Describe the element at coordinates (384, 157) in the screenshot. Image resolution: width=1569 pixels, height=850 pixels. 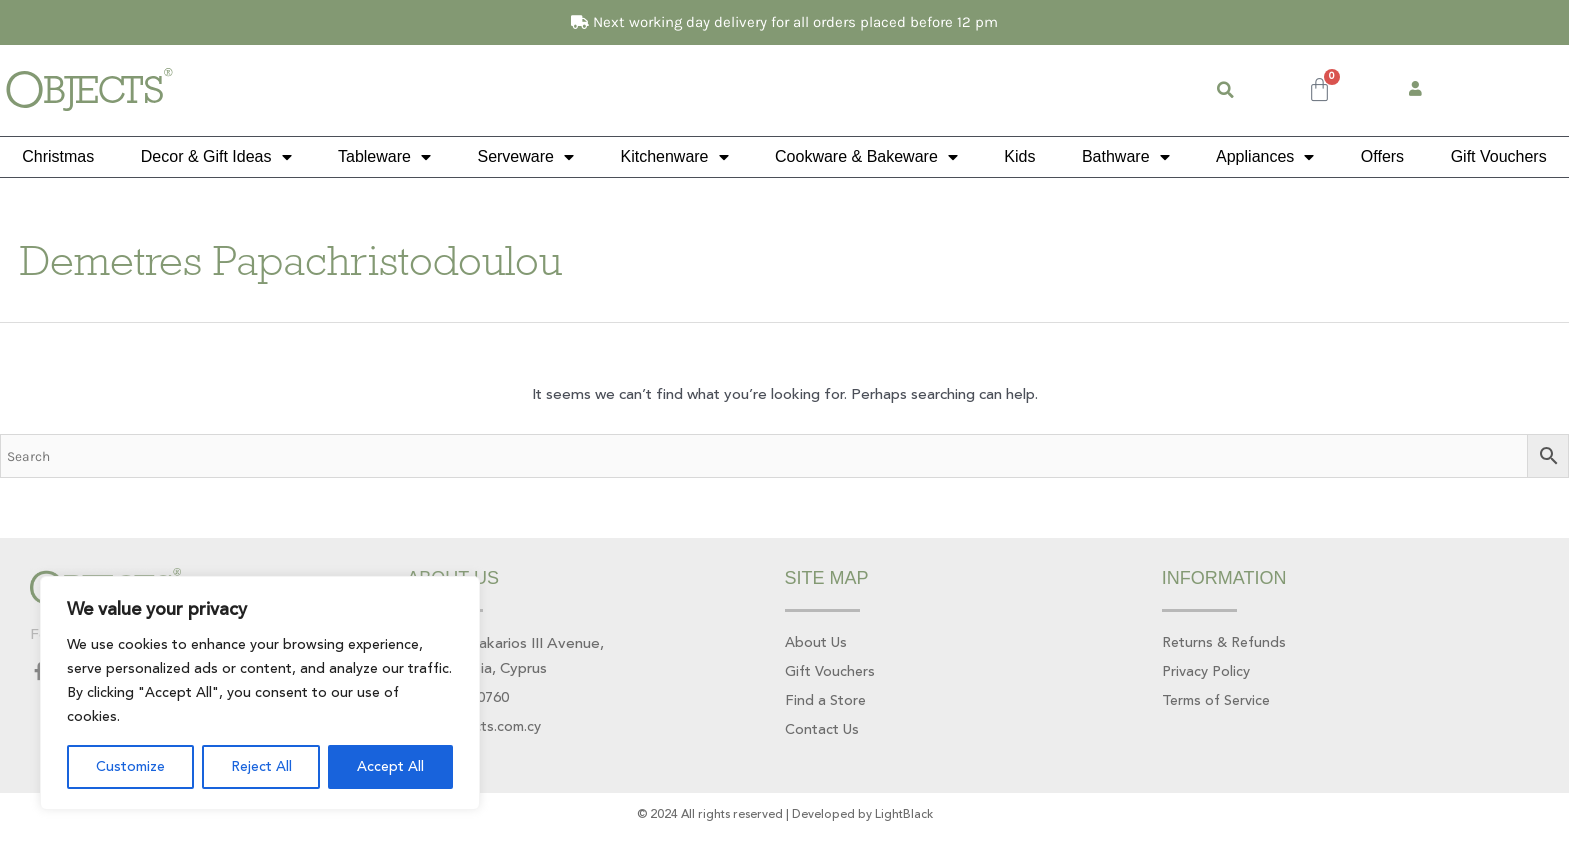
I see `Tableware` at that location.